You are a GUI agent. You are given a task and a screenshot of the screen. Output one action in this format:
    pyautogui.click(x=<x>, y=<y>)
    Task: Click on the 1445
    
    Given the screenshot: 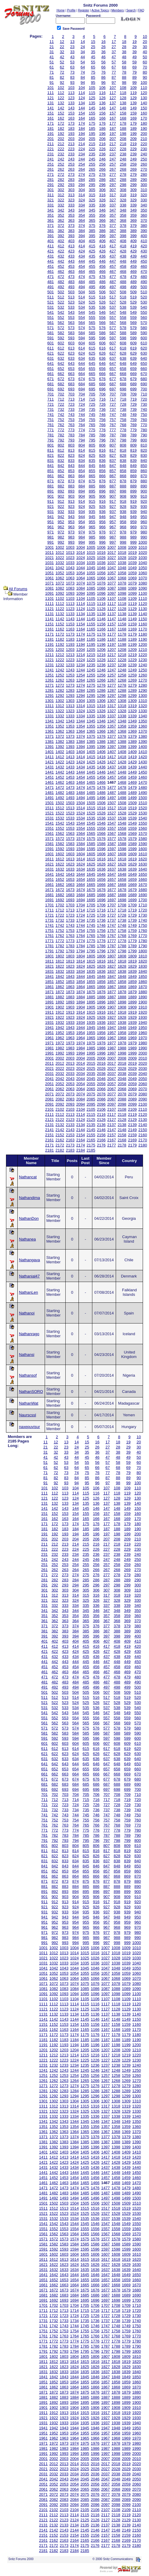 What is the action you would take?
    pyautogui.click(x=91, y=772)
    